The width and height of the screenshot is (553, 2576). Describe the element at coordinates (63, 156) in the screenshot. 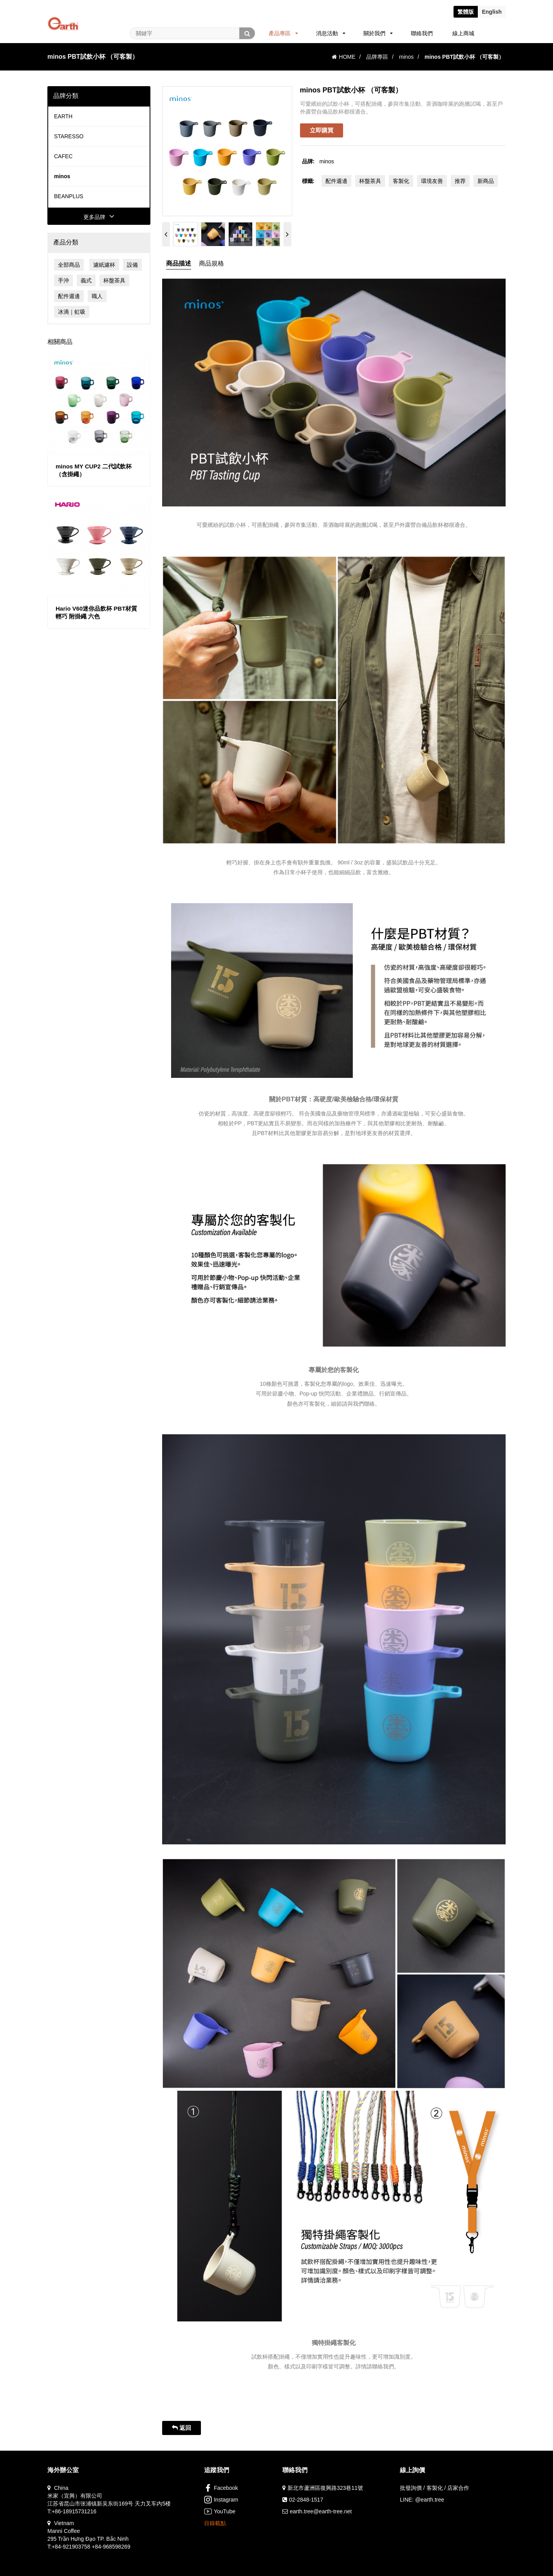

I see `CAFEC` at that location.